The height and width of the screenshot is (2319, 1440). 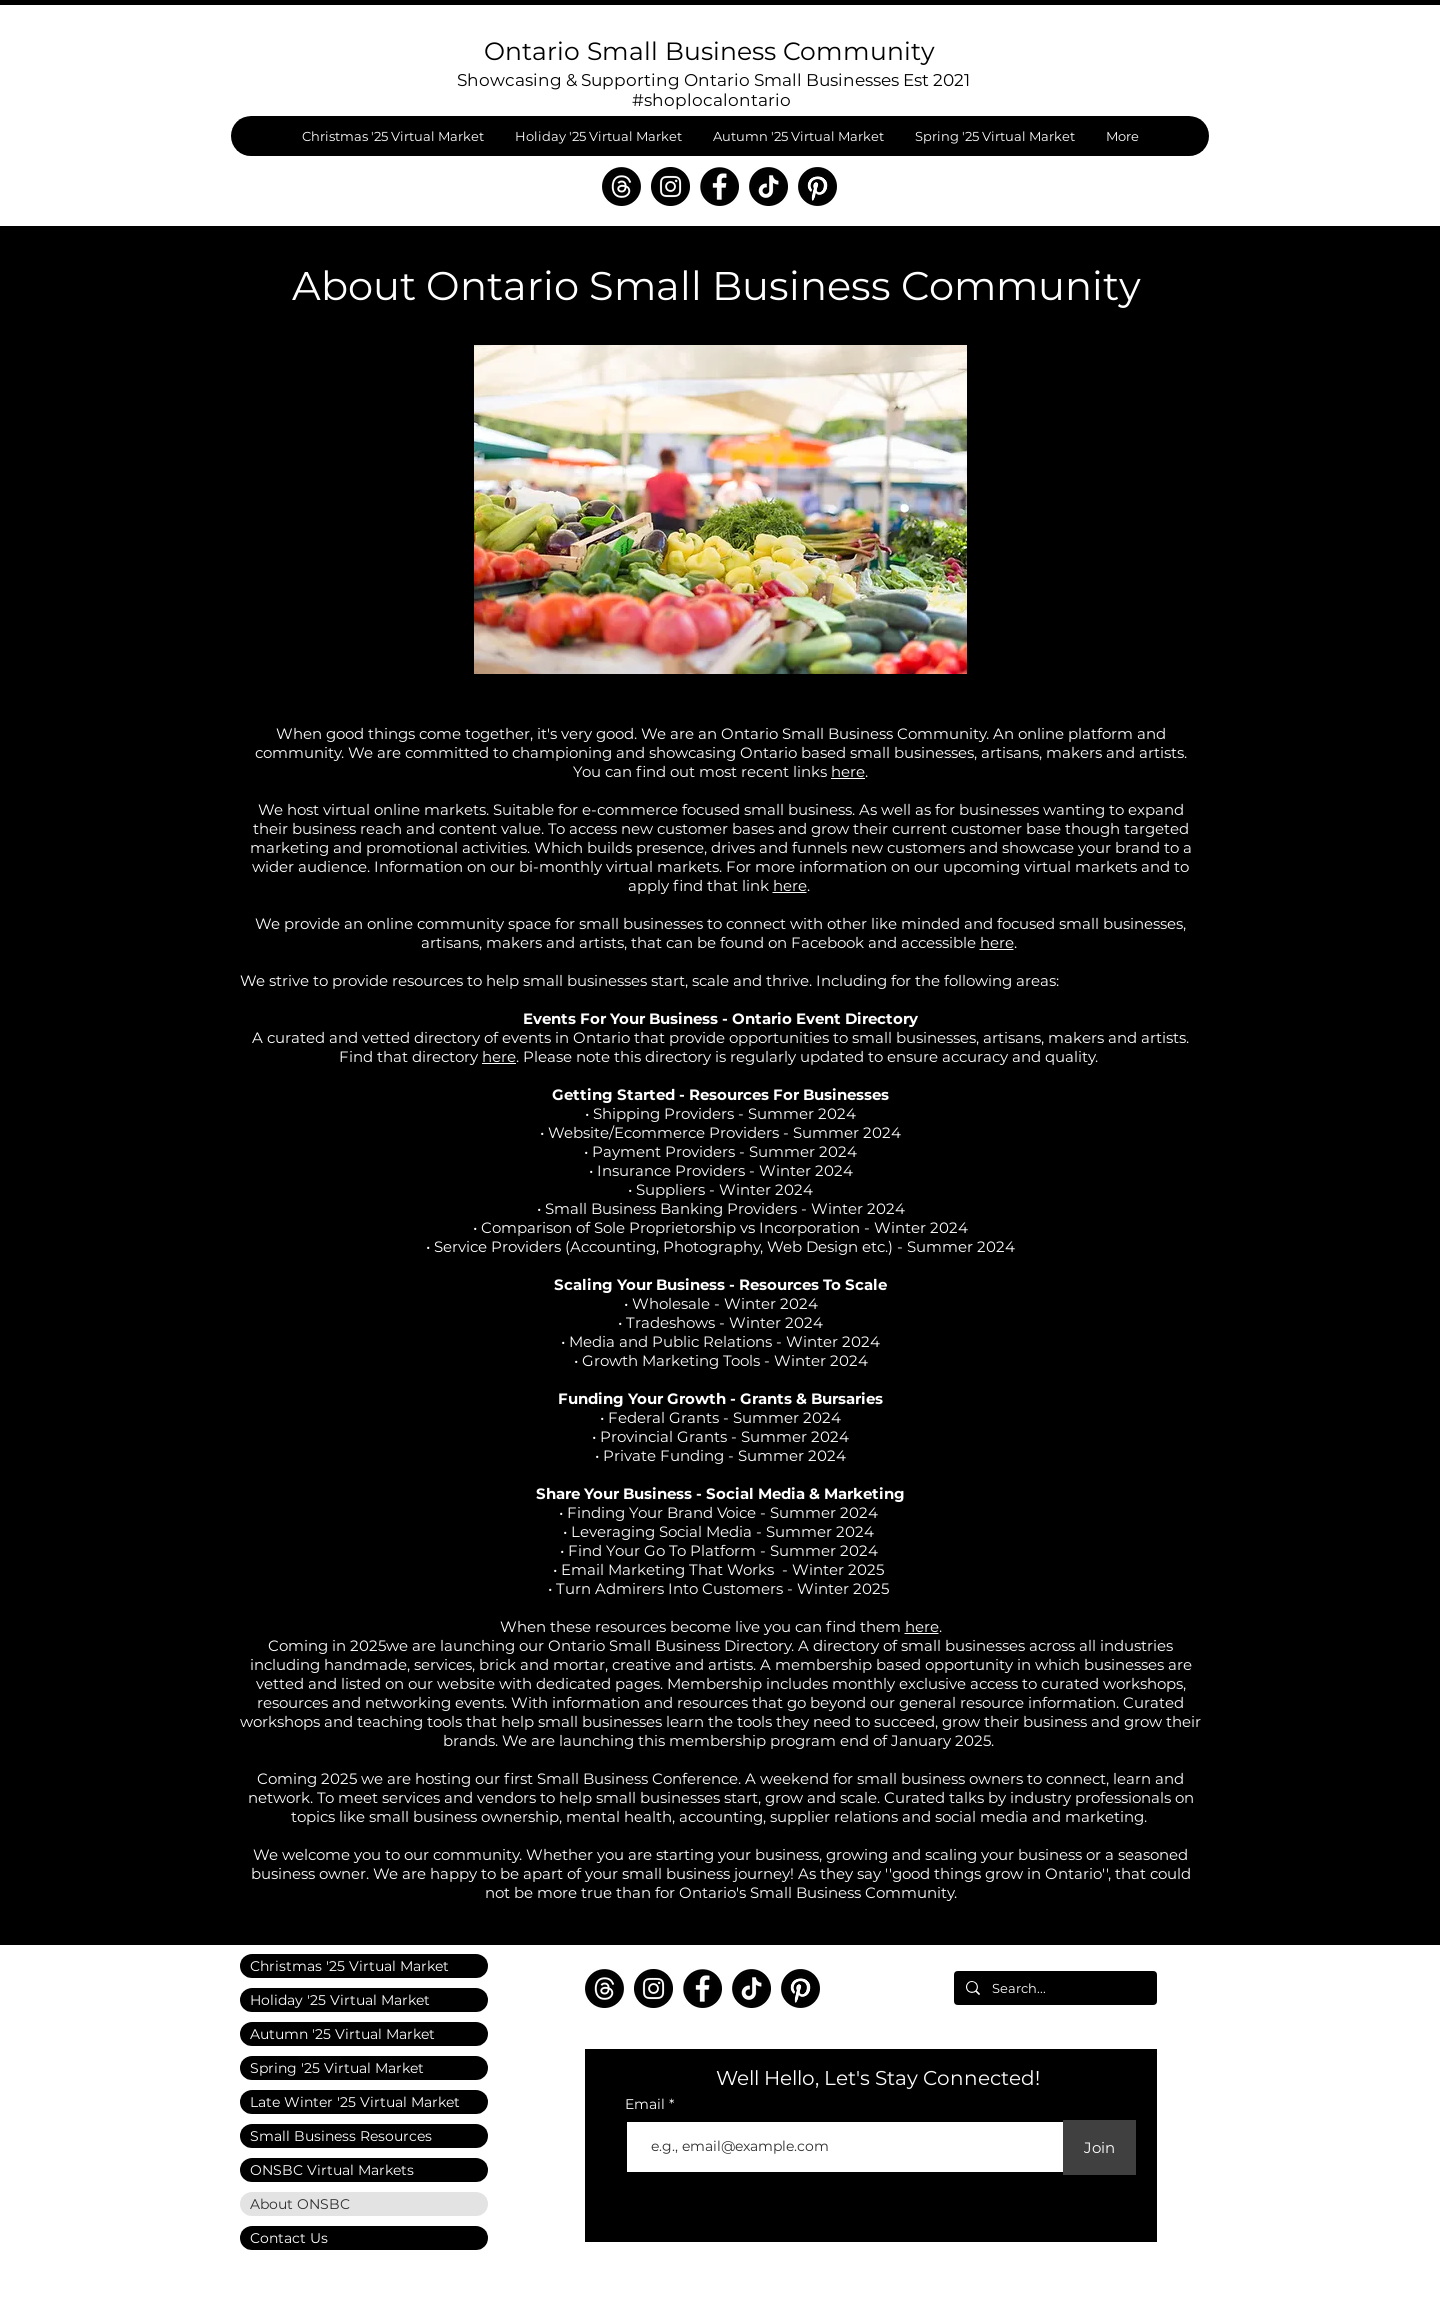 What do you see at coordinates (341, 2136) in the screenshot?
I see `Small Business Resources` at bounding box center [341, 2136].